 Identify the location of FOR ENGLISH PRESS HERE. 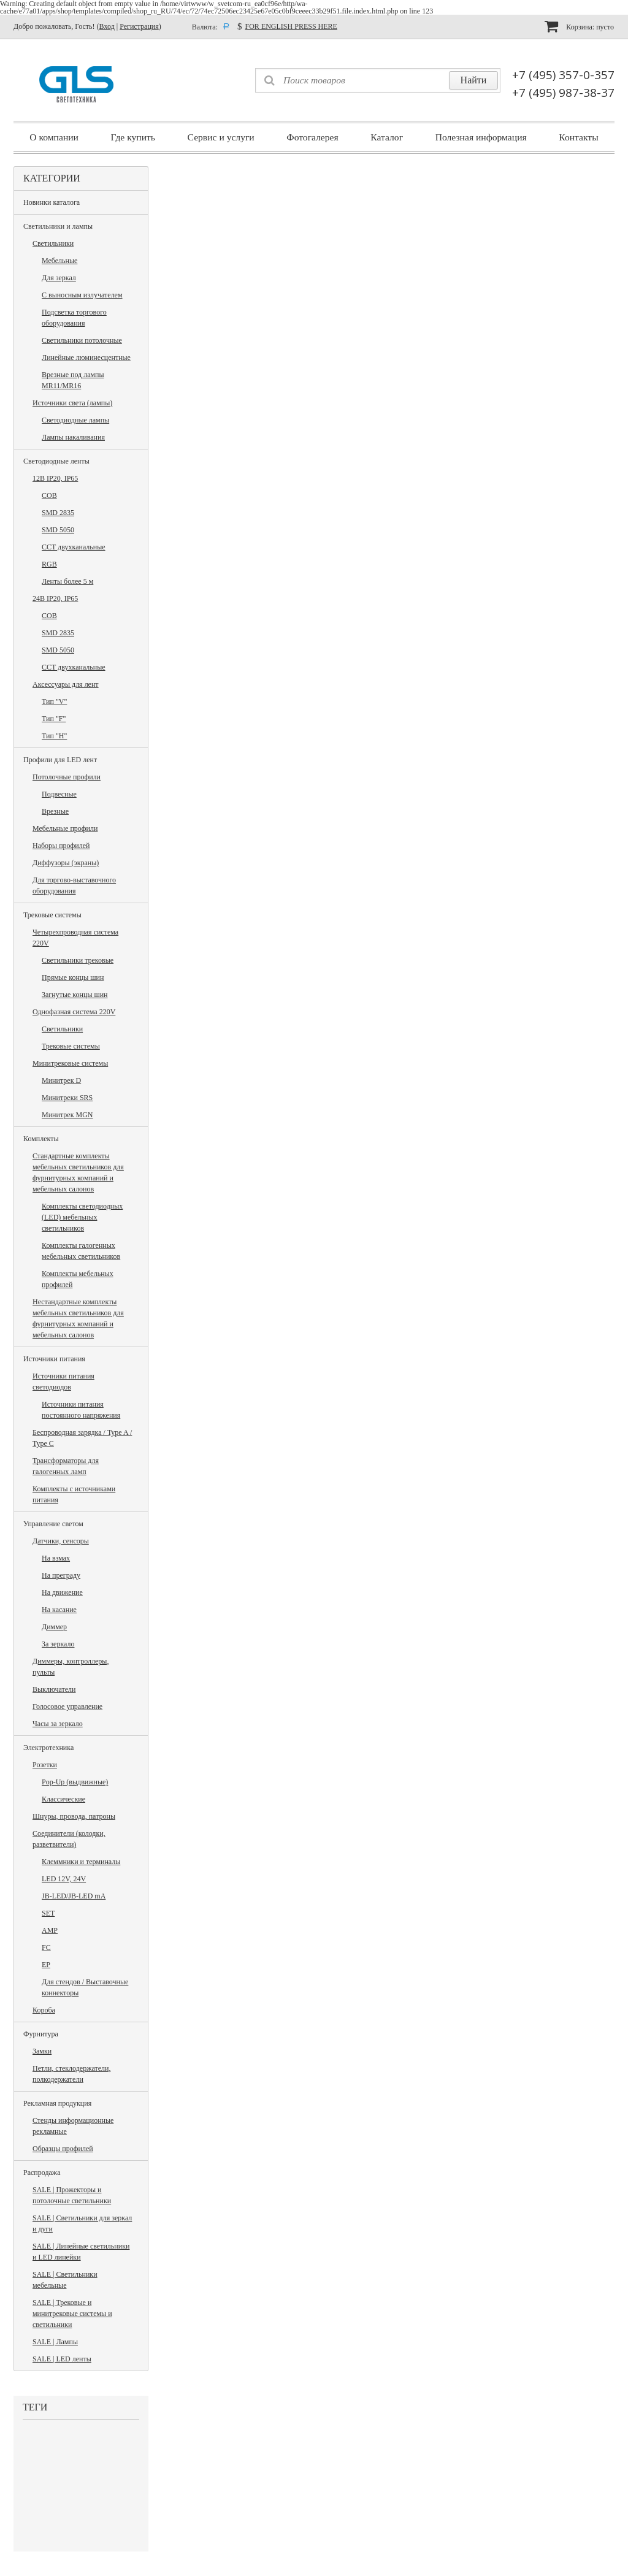
(291, 26).